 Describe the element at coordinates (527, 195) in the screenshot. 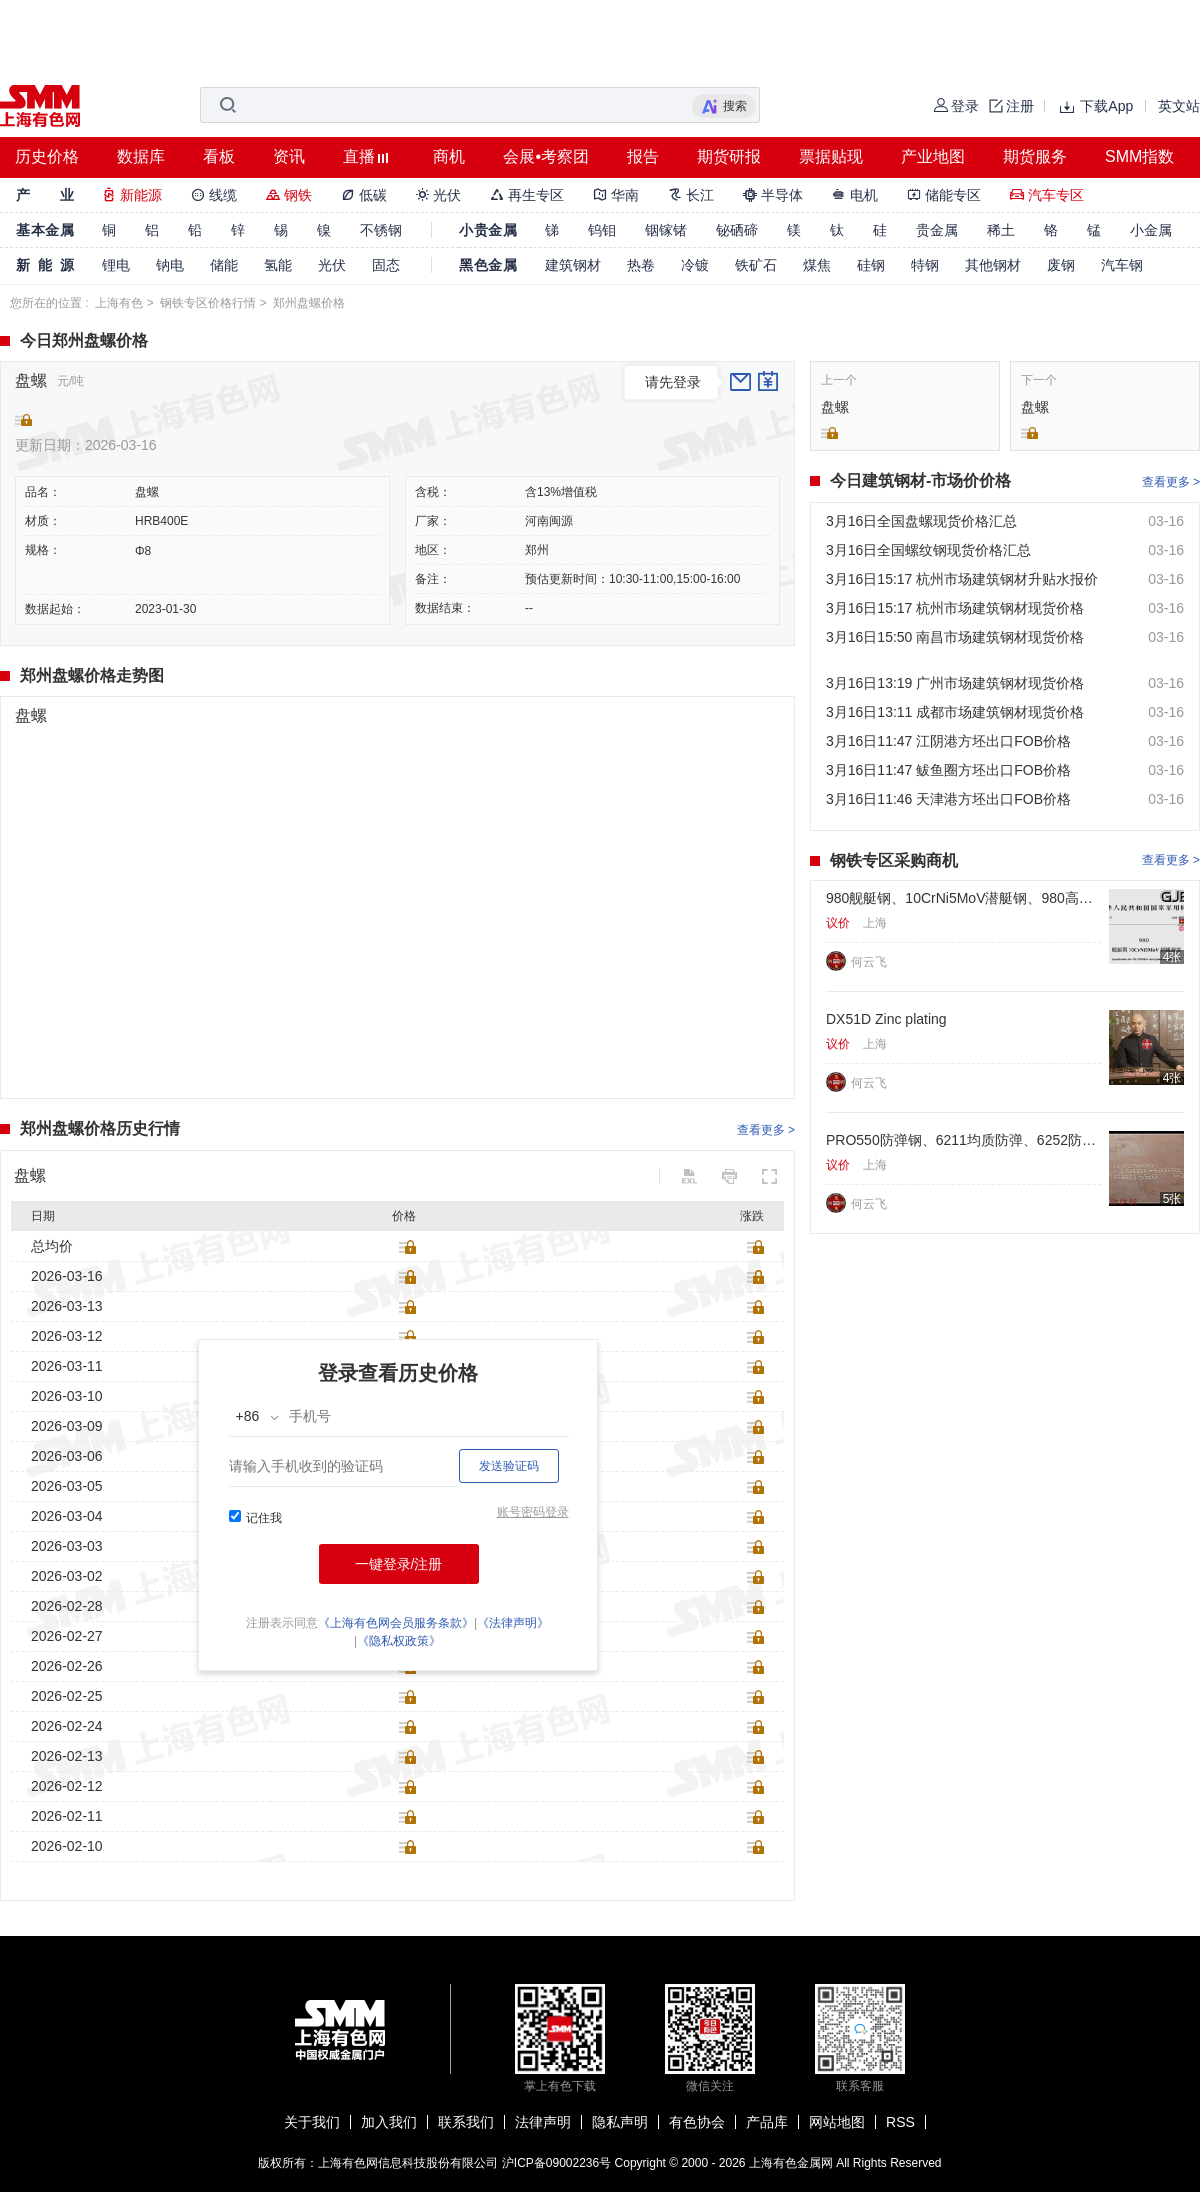

I see `再生专区` at that location.